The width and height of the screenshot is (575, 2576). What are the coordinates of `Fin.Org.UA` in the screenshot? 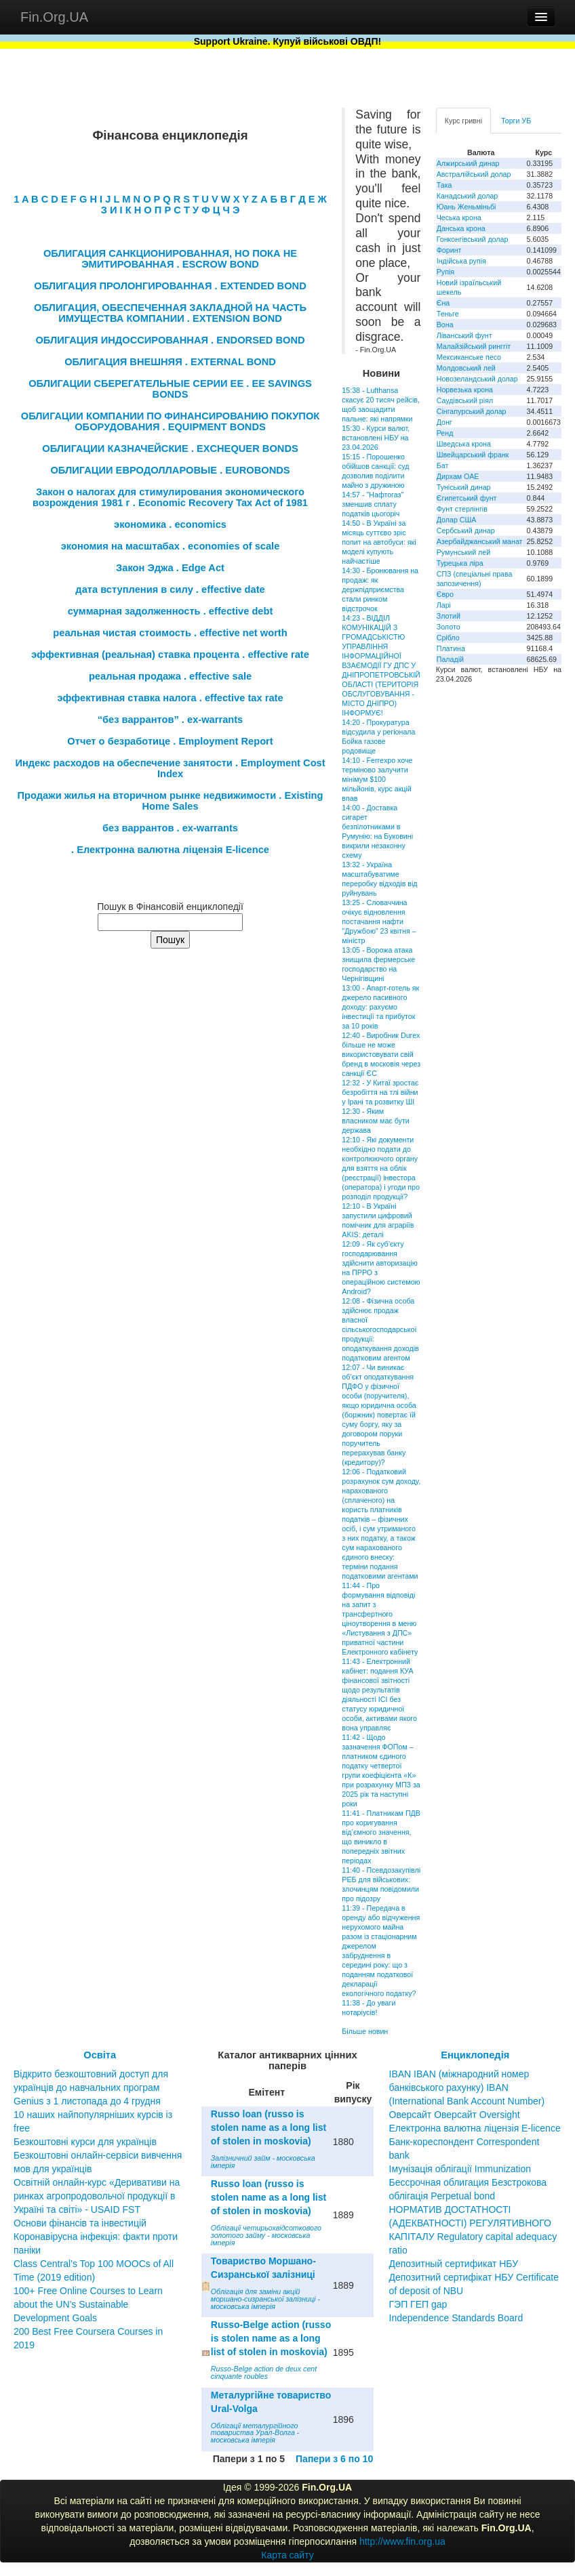 It's located at (54, 16).